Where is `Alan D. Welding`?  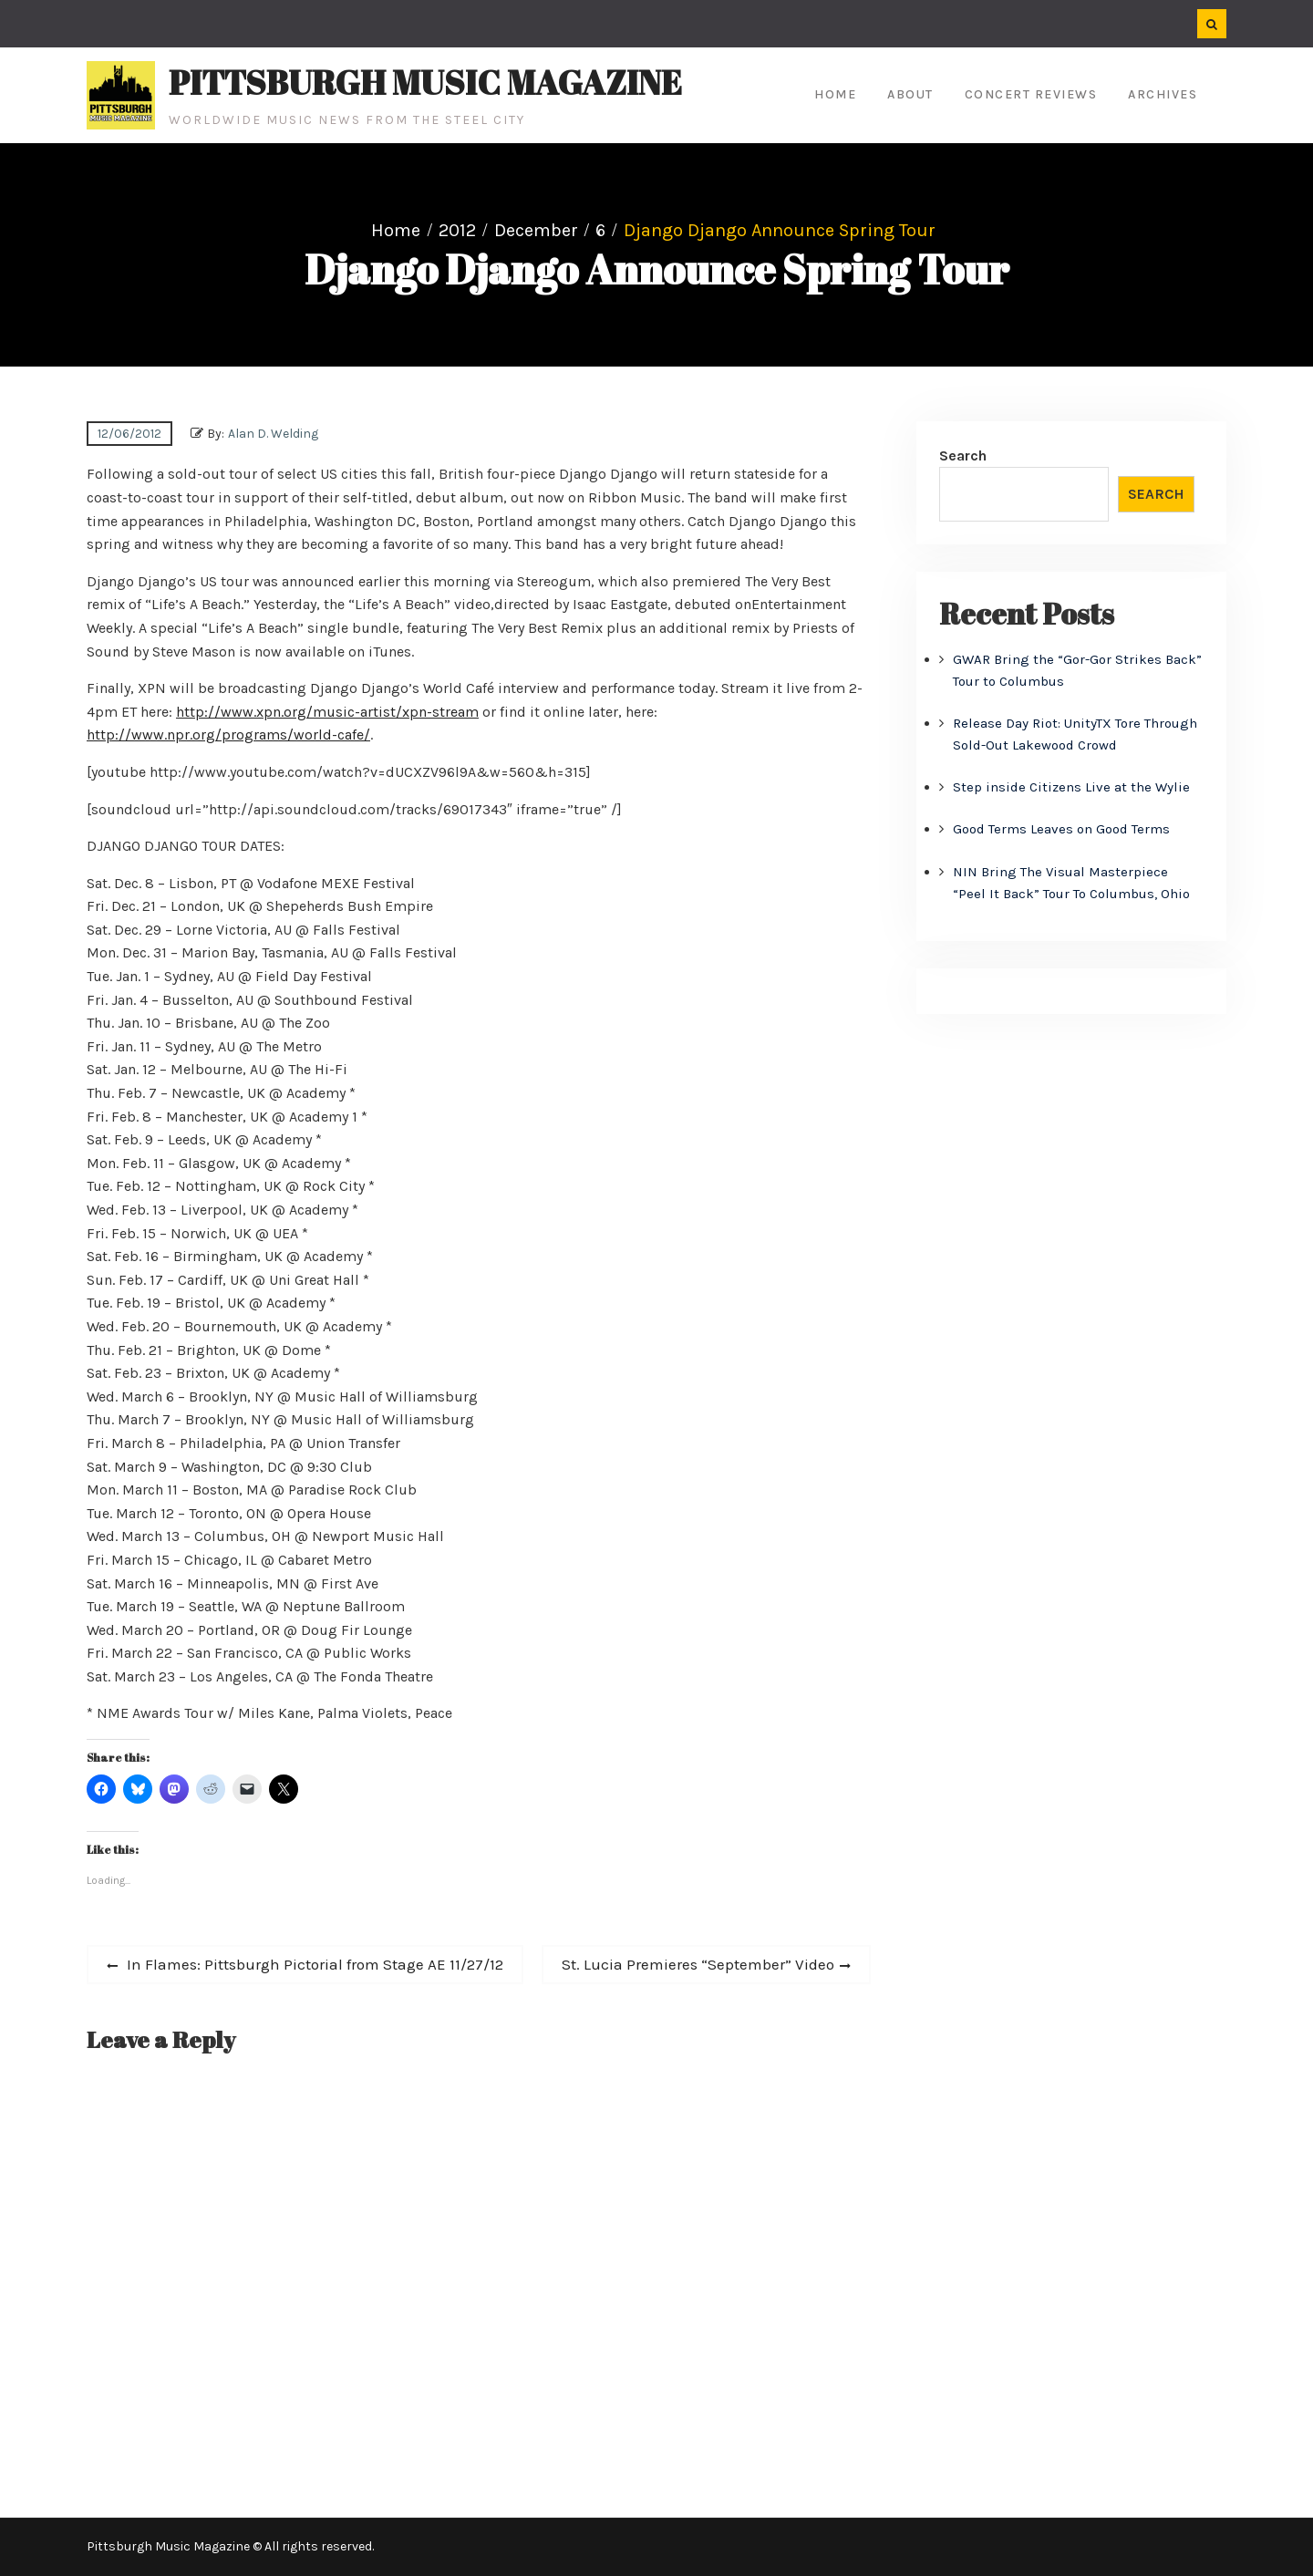 Alan D. Welding is located at coordinates (273, 433).